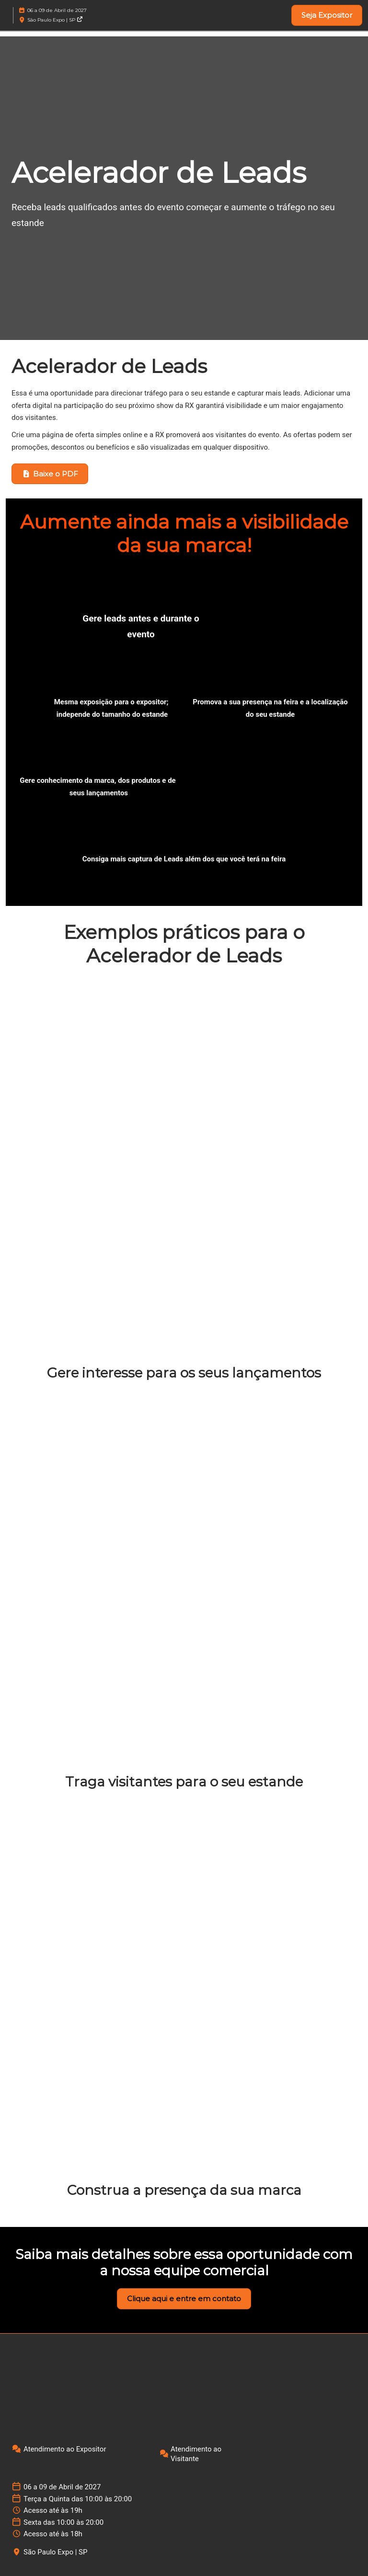 The height and width of the screenshot is (2576, 368). Describe the element at coordinates (57, 10) in the screenshot. I see `06 a 09 de Abril de 2027` at that location.